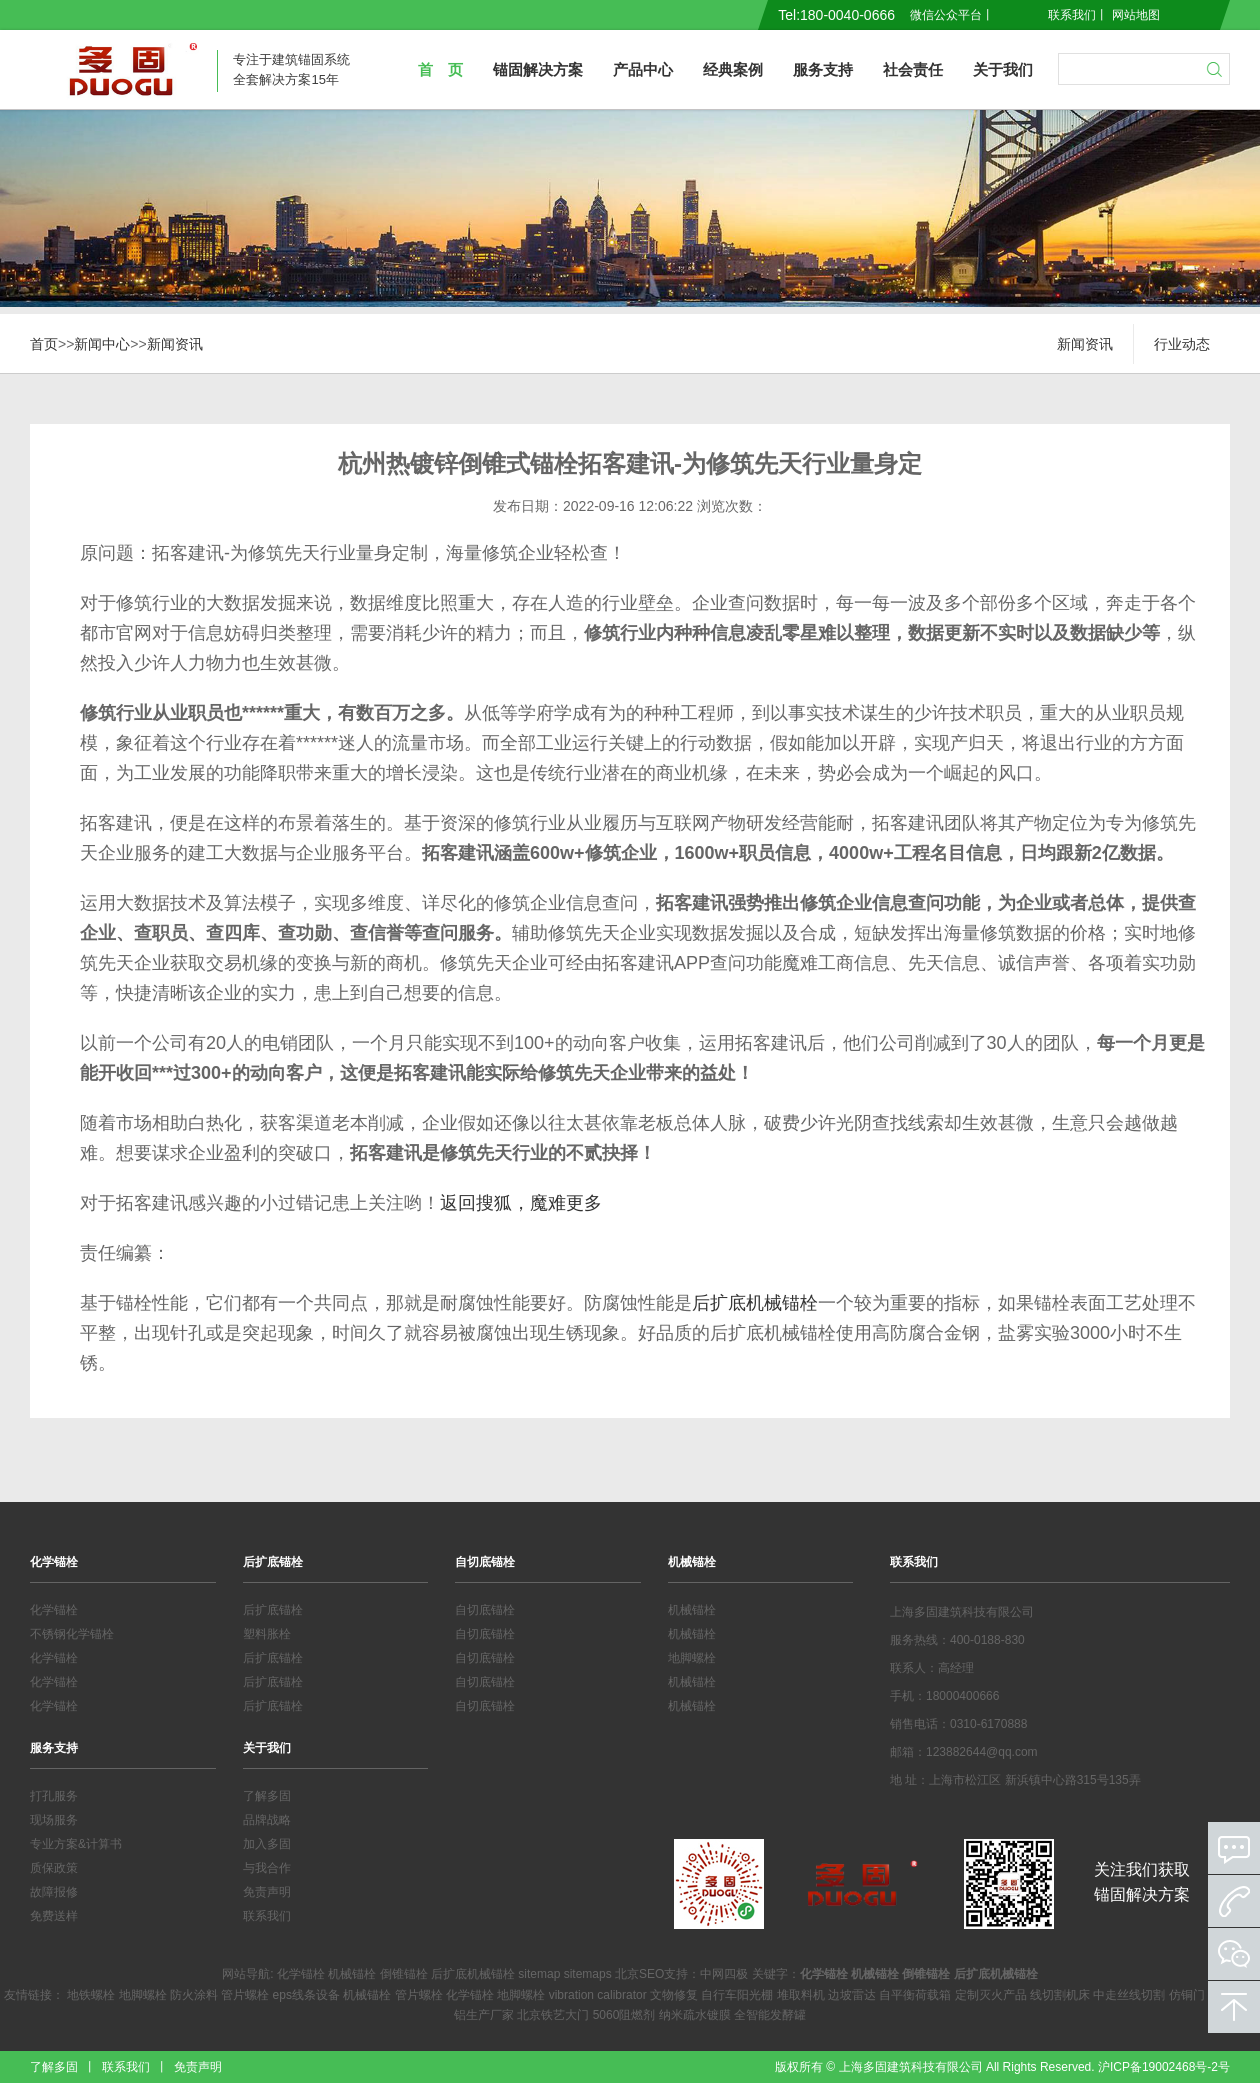  I want to click on 化学锚栓, so click(54, 1562).